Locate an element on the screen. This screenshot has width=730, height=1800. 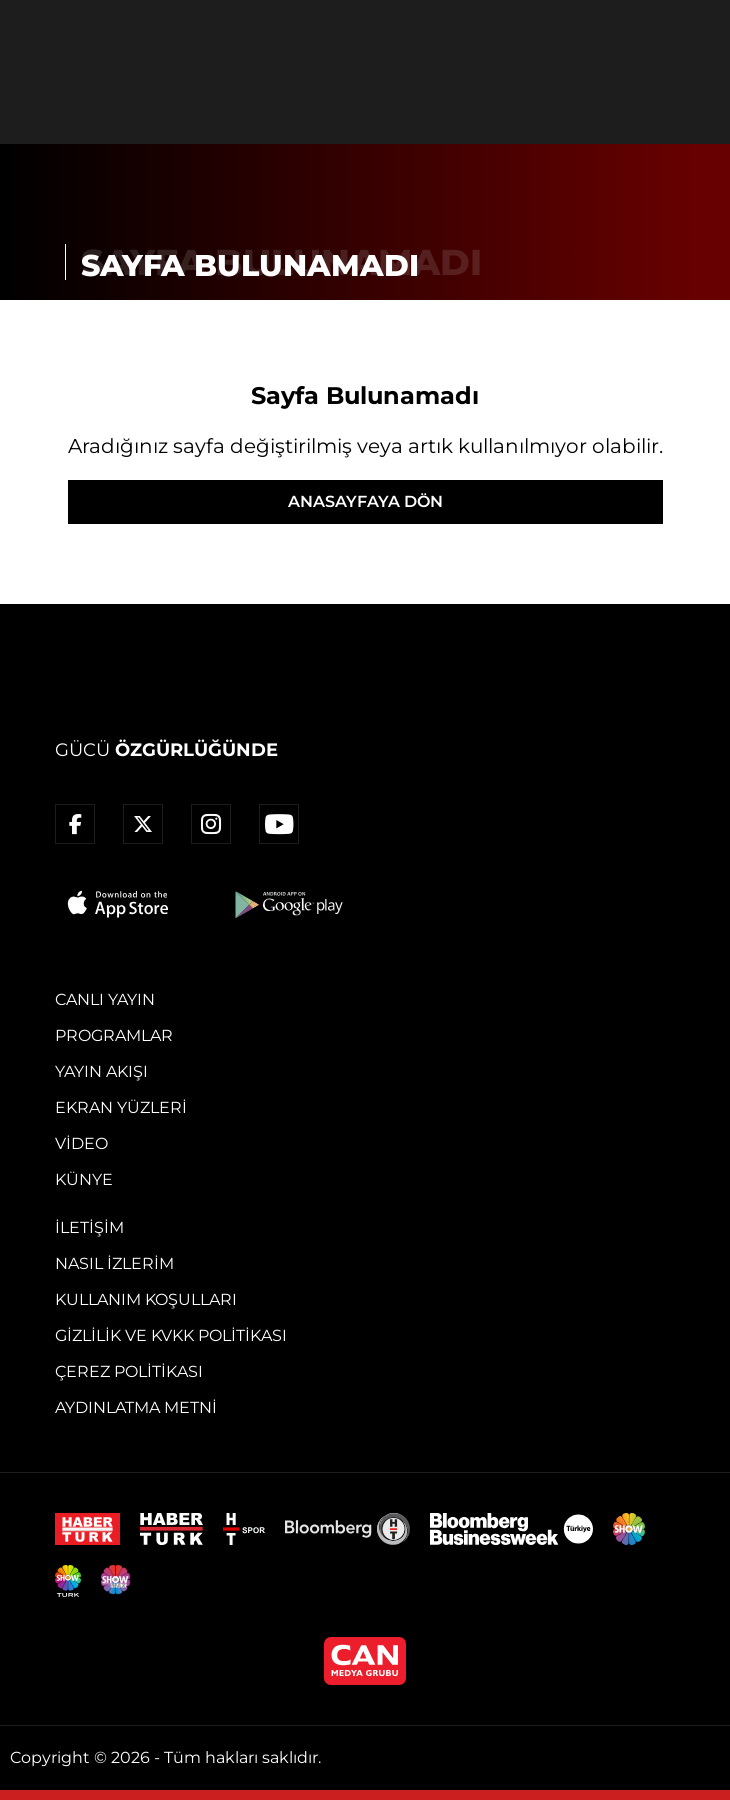
Künye is located at coordinates (84, 1179).